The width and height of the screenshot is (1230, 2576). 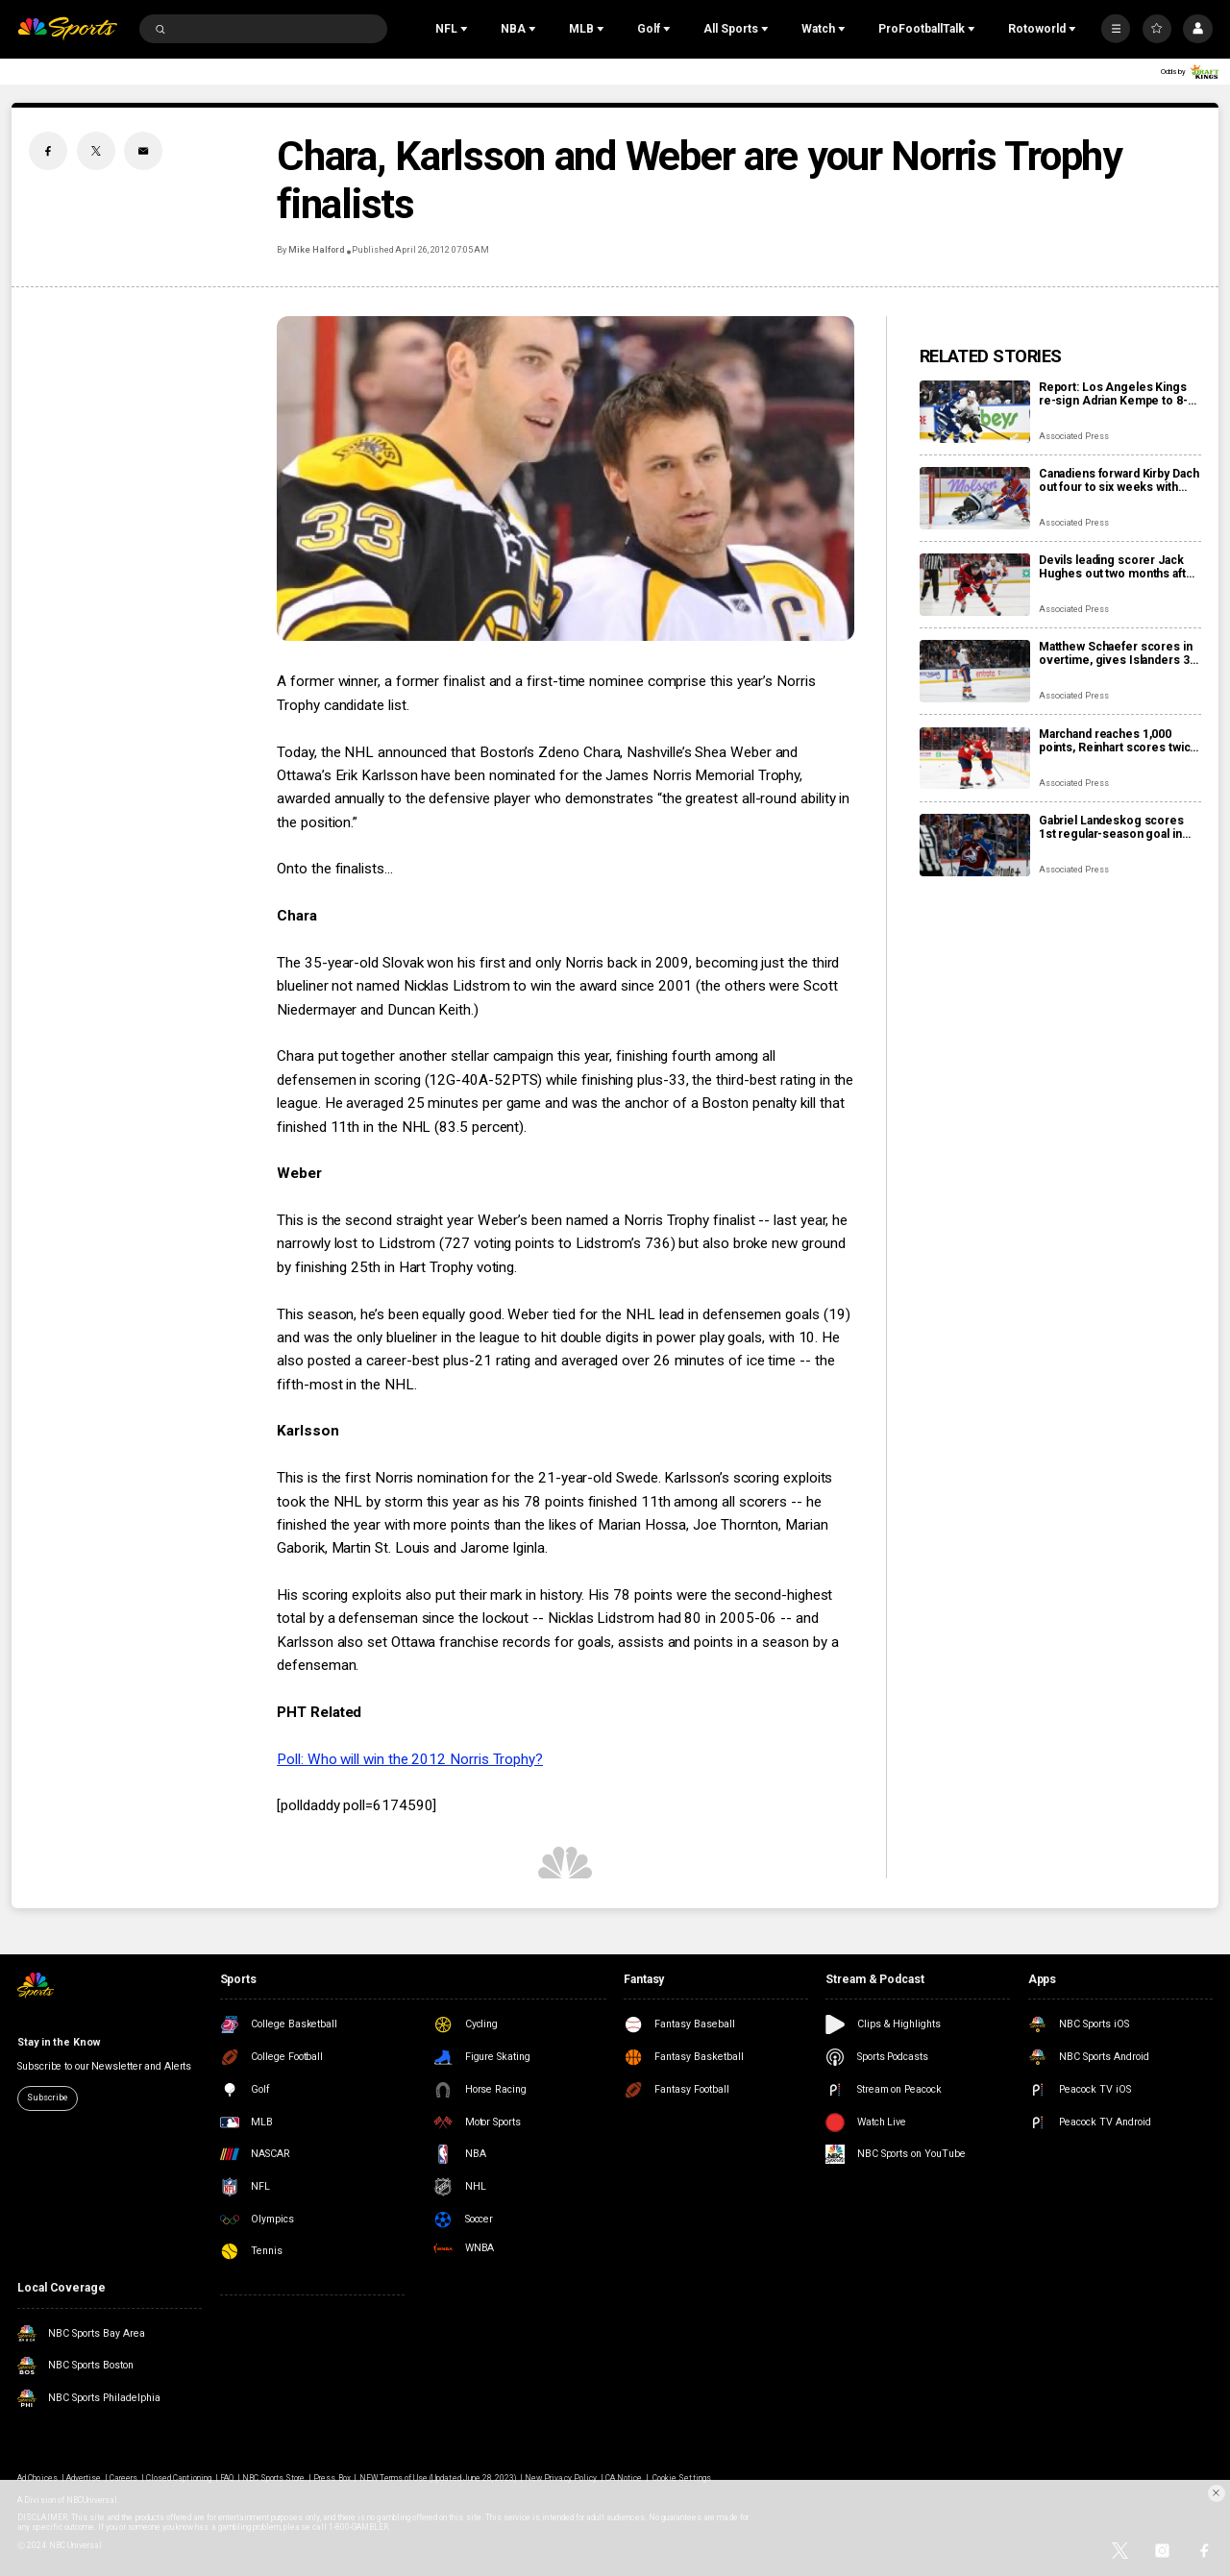 I want to click on [Devils leading scorer Jack Hughes out two months after finger surgery], so click(x=975, y=584).